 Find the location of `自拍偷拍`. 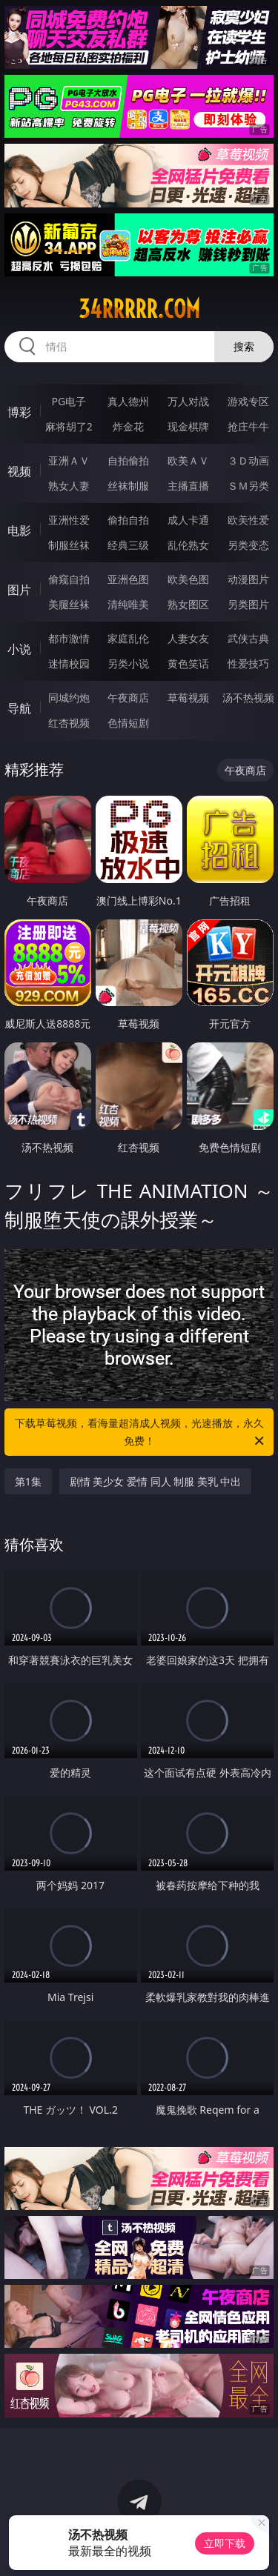

自拍偷拍 is located at coordinates (128, 460).